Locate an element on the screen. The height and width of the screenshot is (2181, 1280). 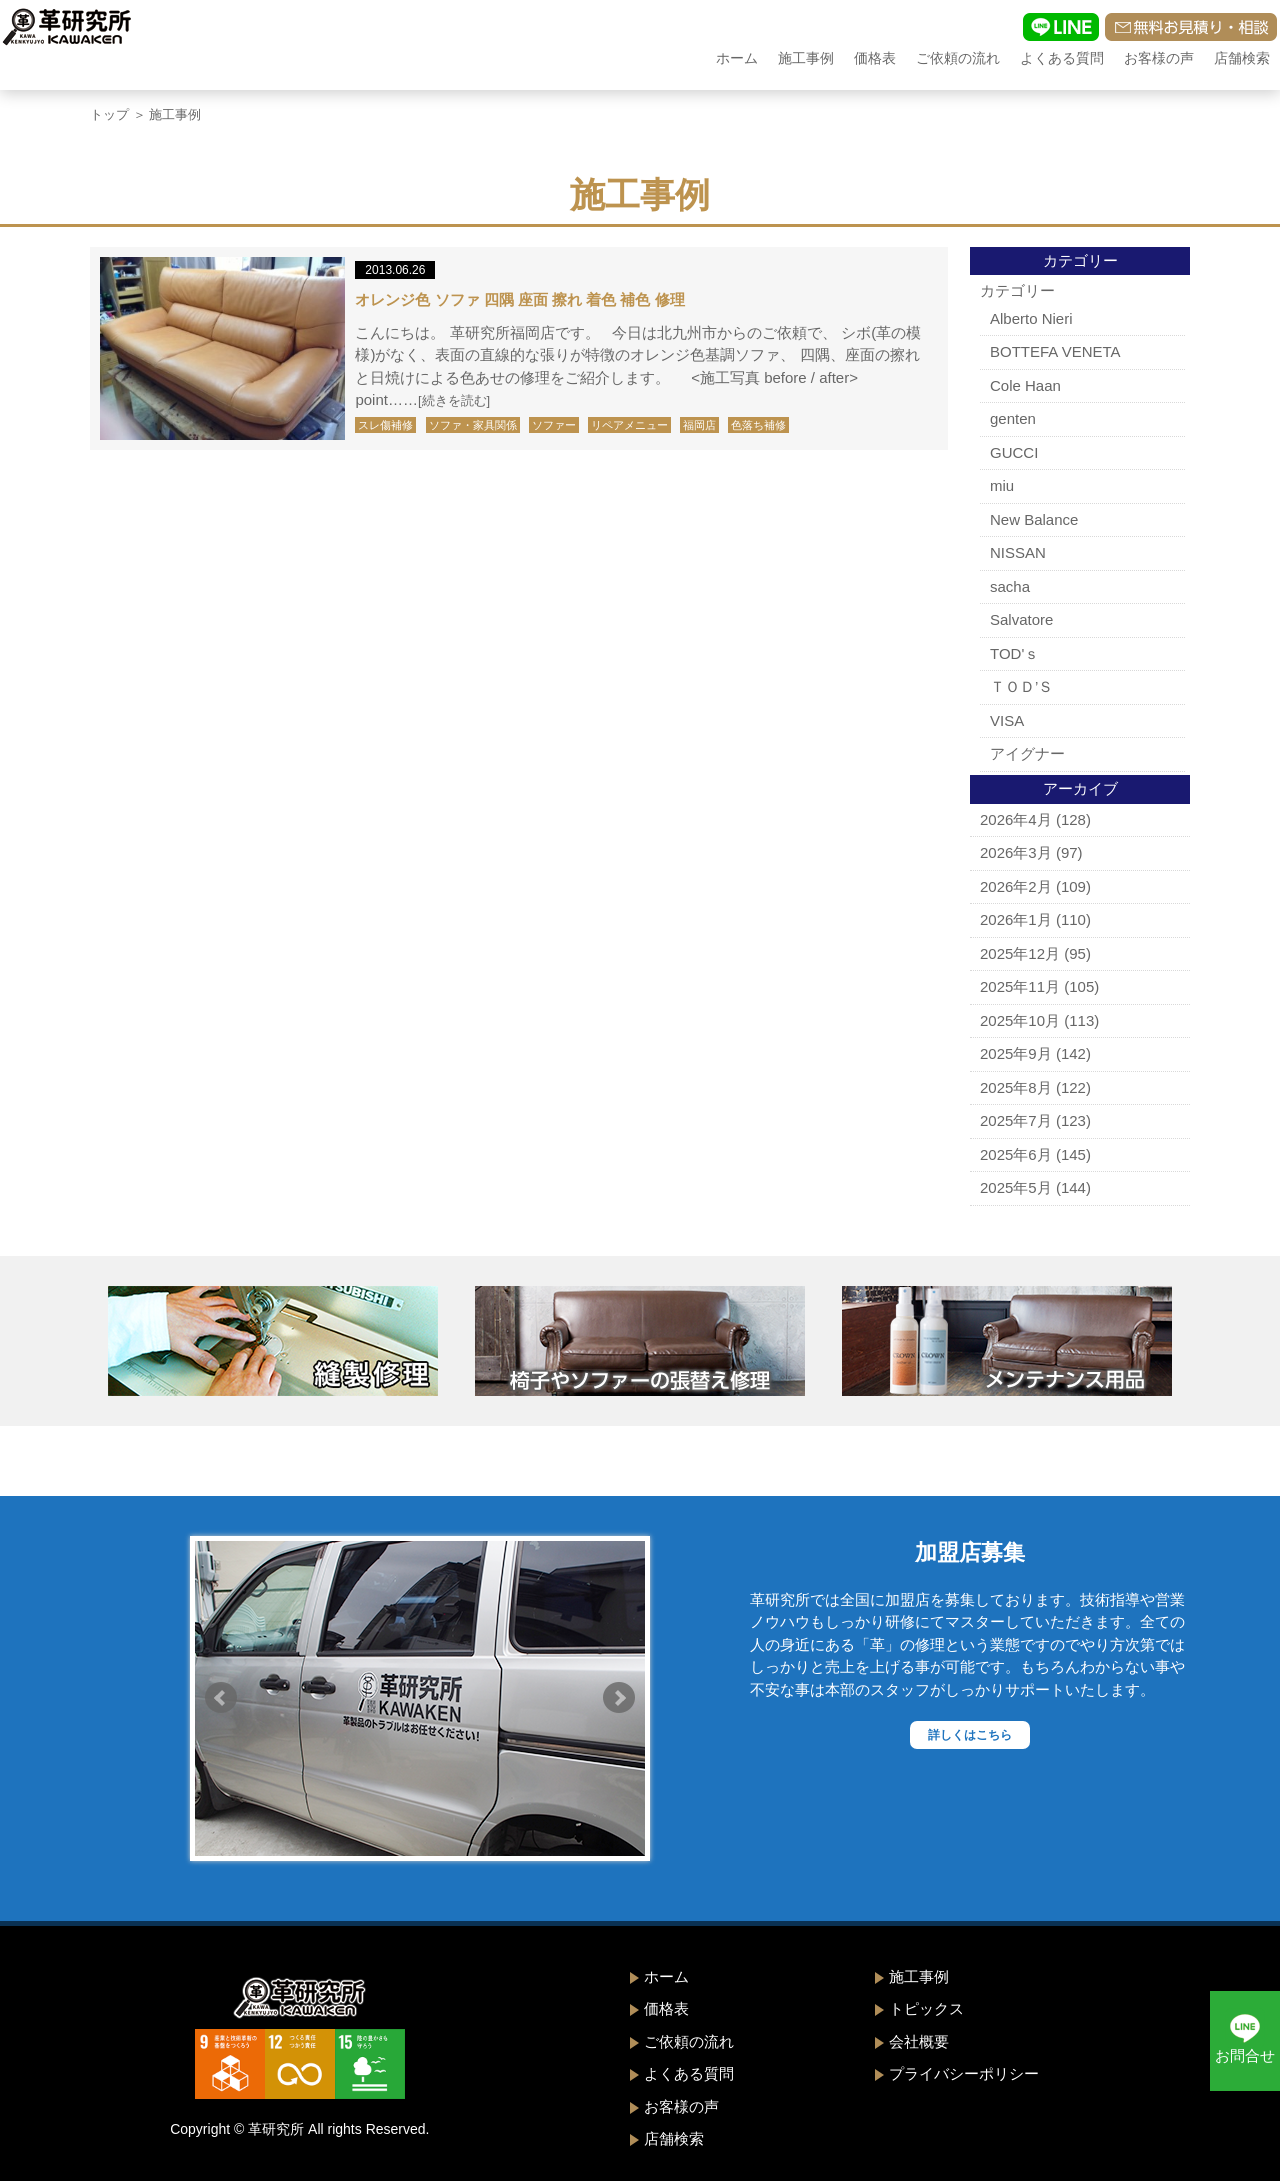
VISA is located at coordinates (1007, 720).